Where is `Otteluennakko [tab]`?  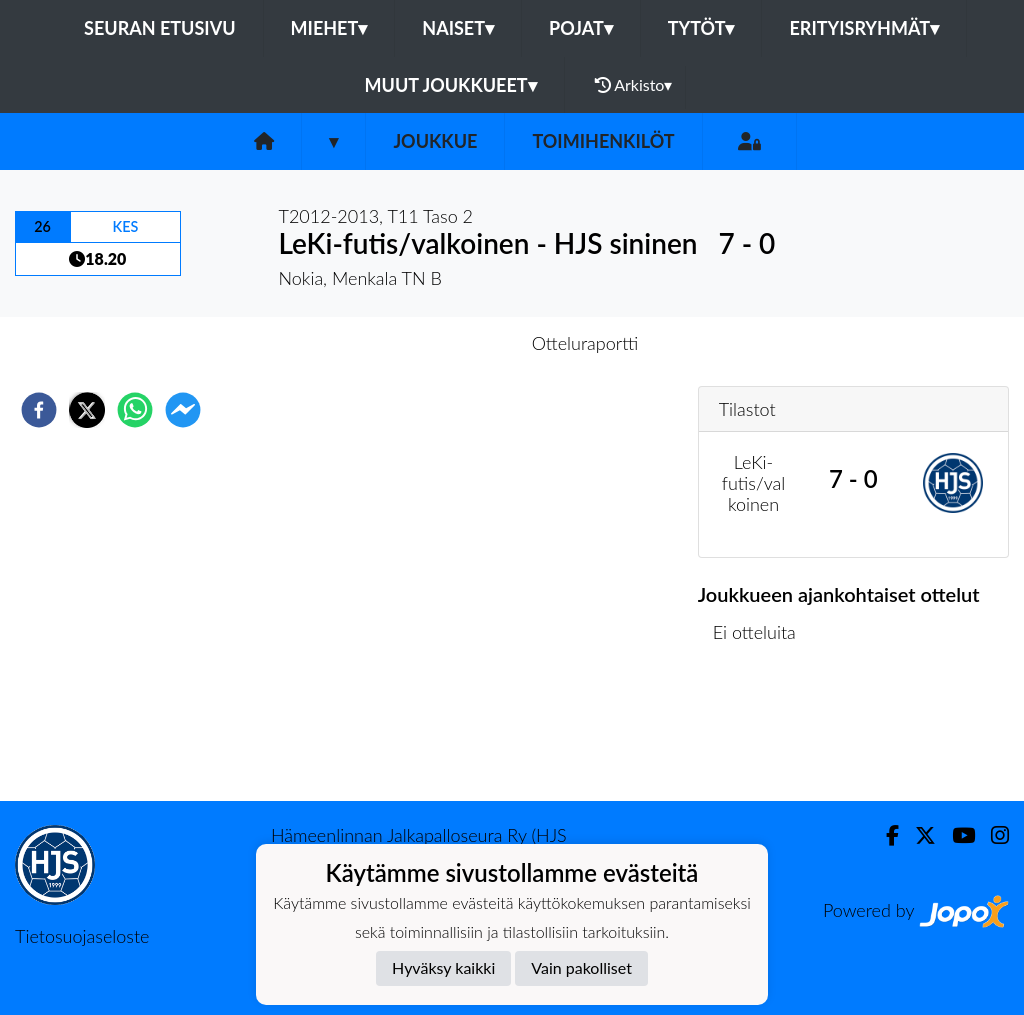
Otteluennakko [tab] is located at coordinates (443, 343).